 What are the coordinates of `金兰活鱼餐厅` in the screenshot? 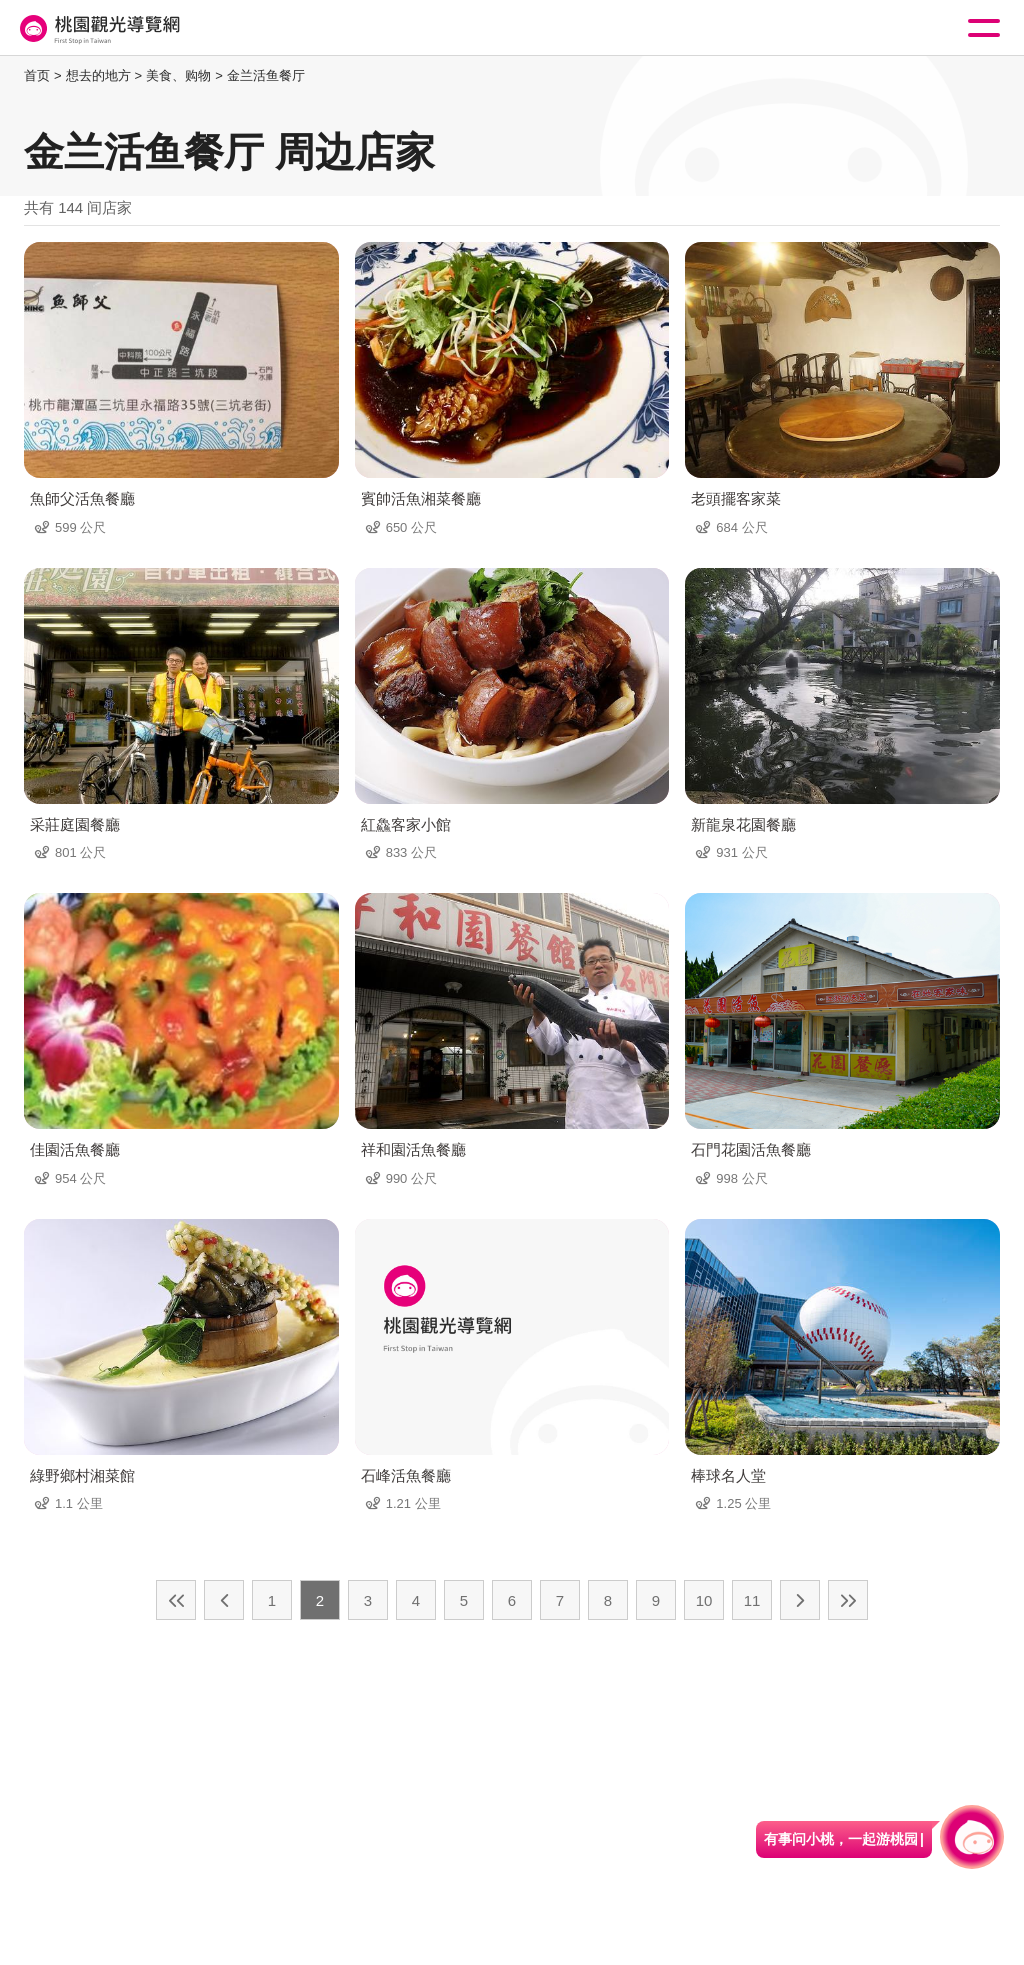 It's located at (266, 75).